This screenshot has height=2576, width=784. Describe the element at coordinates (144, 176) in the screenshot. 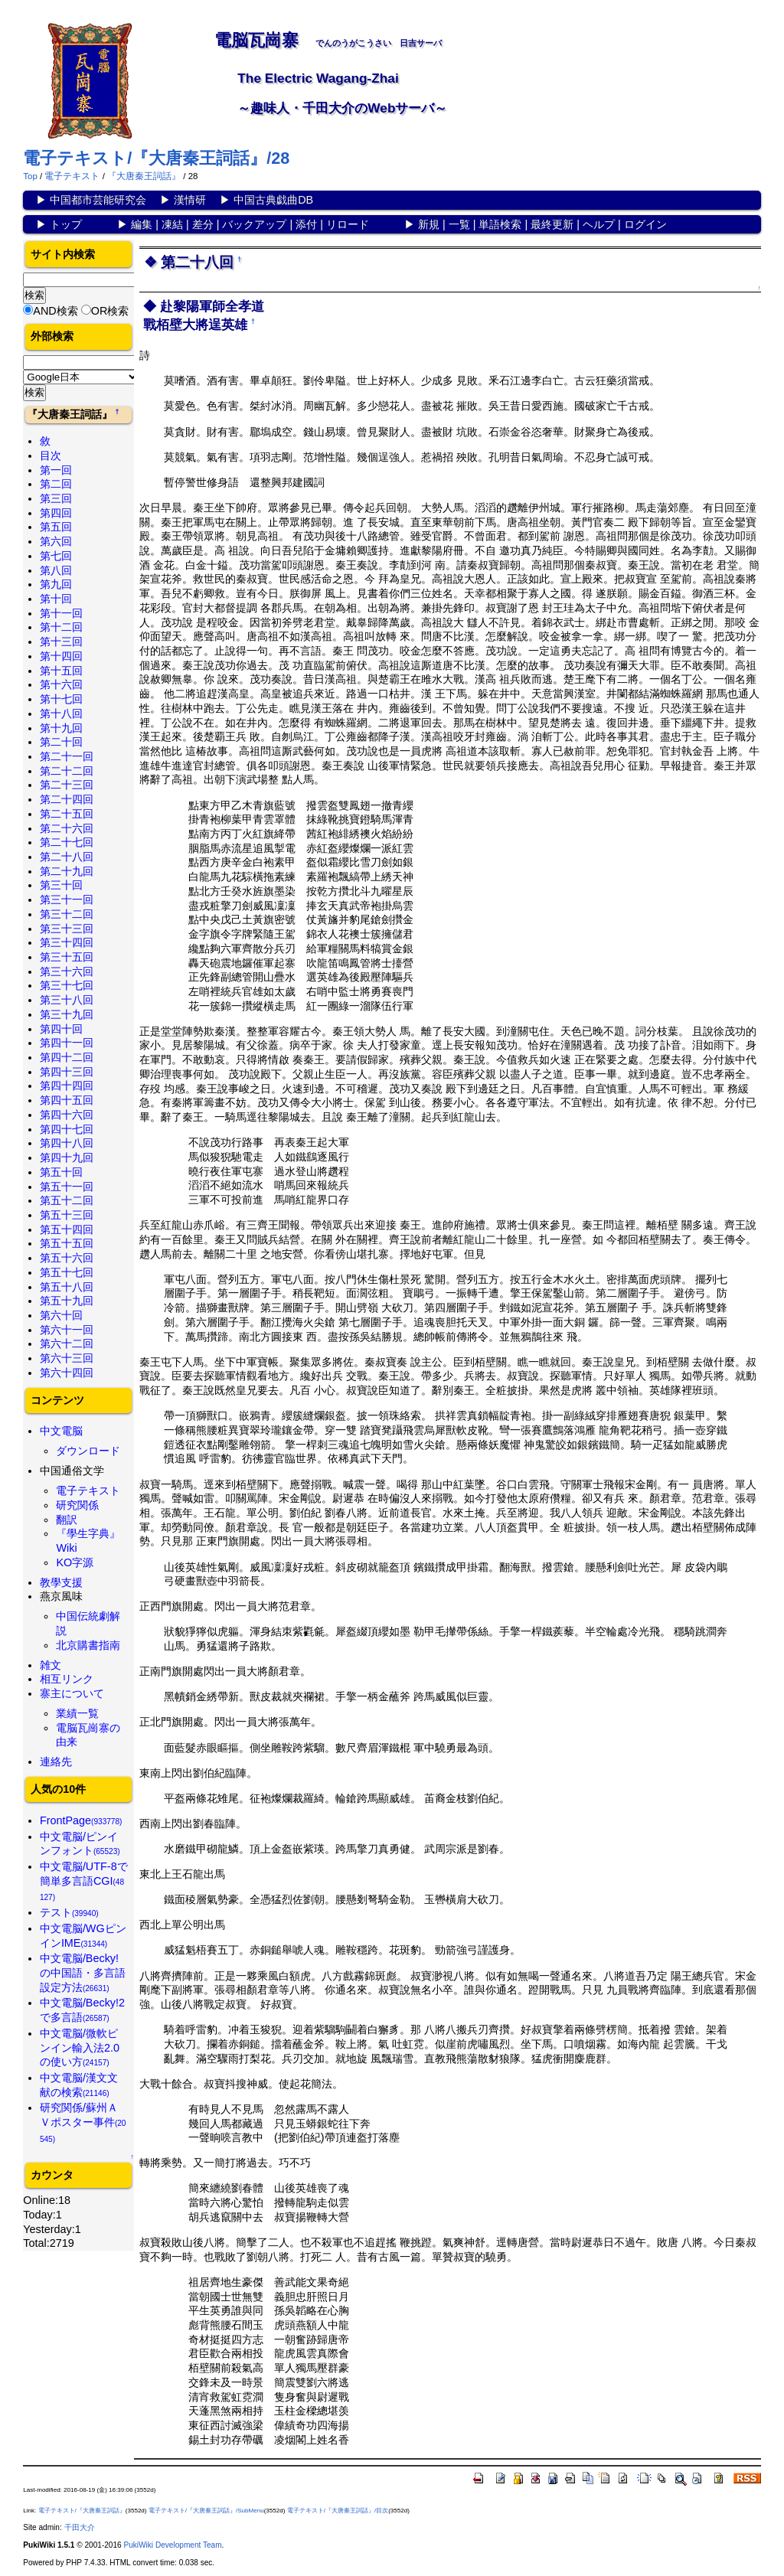

I see `『大唐秦王詞話』` at that location.